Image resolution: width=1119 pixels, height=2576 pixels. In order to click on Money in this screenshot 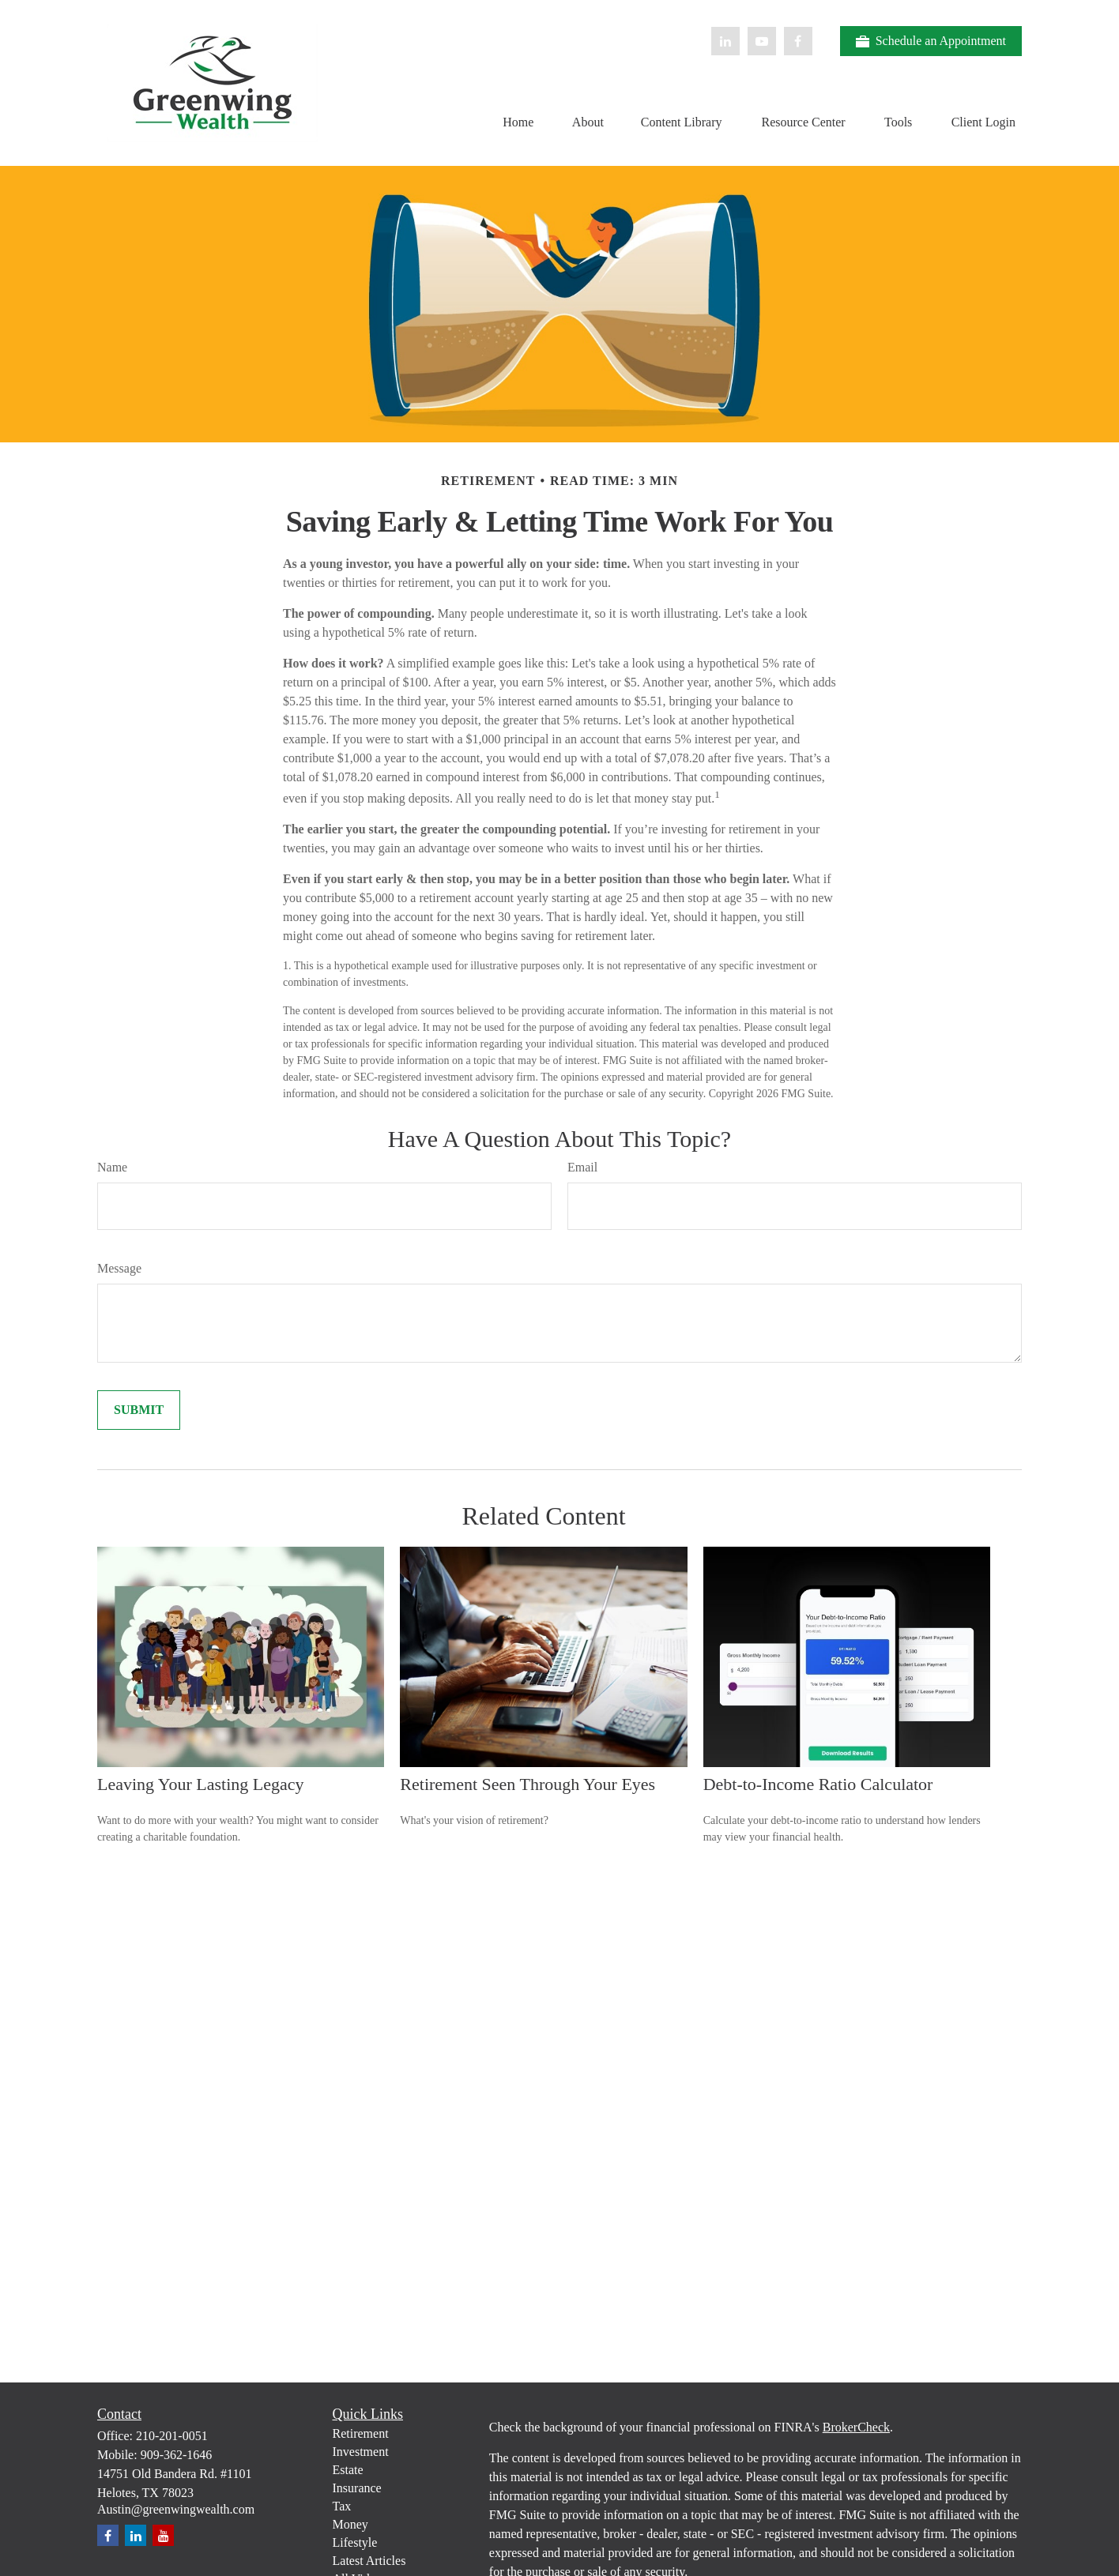, I will do `click(350, 2524)`.